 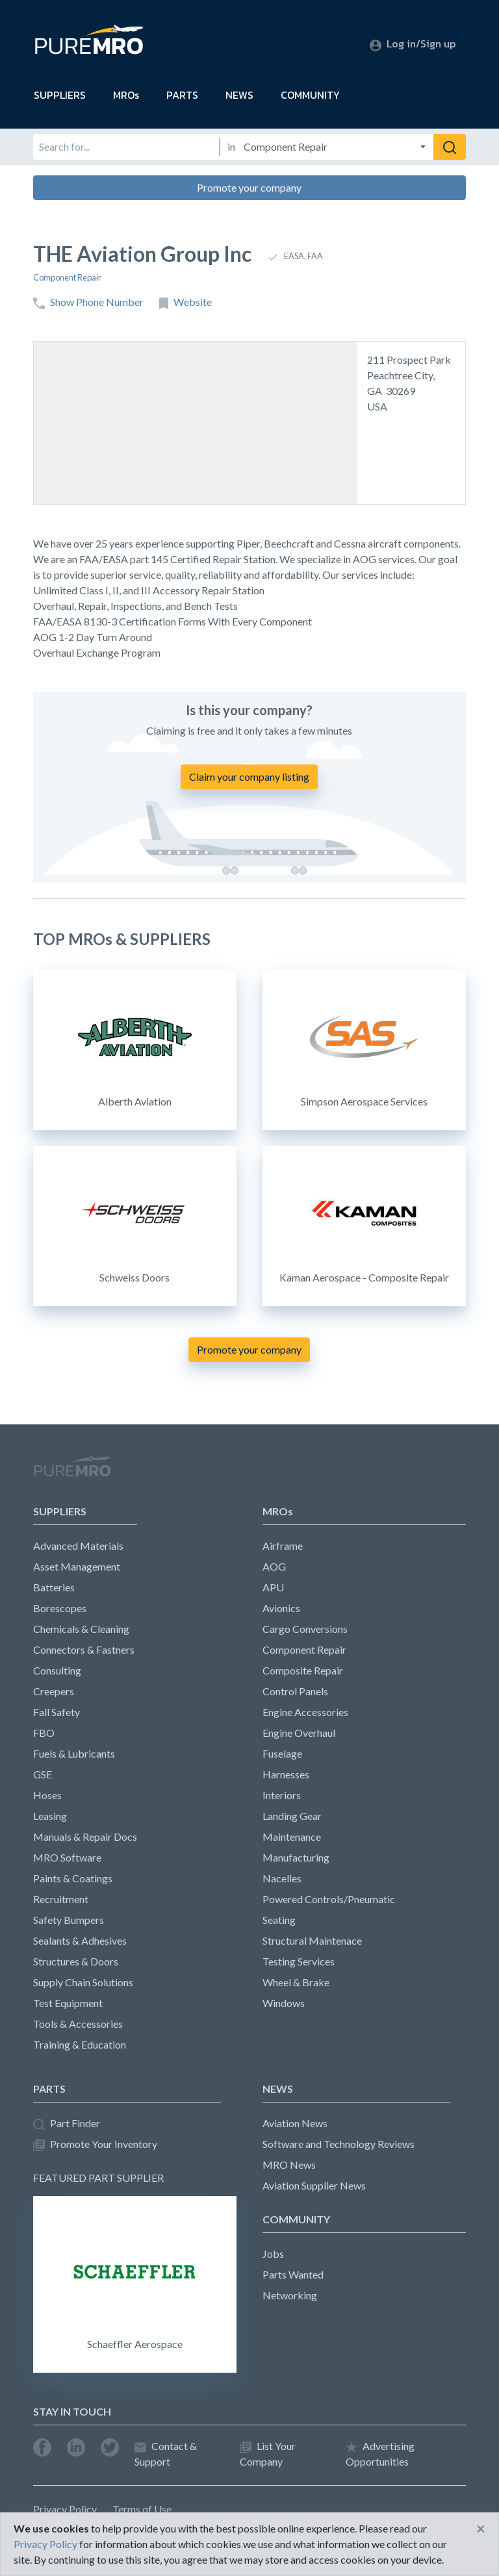 I want to click on Wheel & Brake, so click(x=295, y=1982).